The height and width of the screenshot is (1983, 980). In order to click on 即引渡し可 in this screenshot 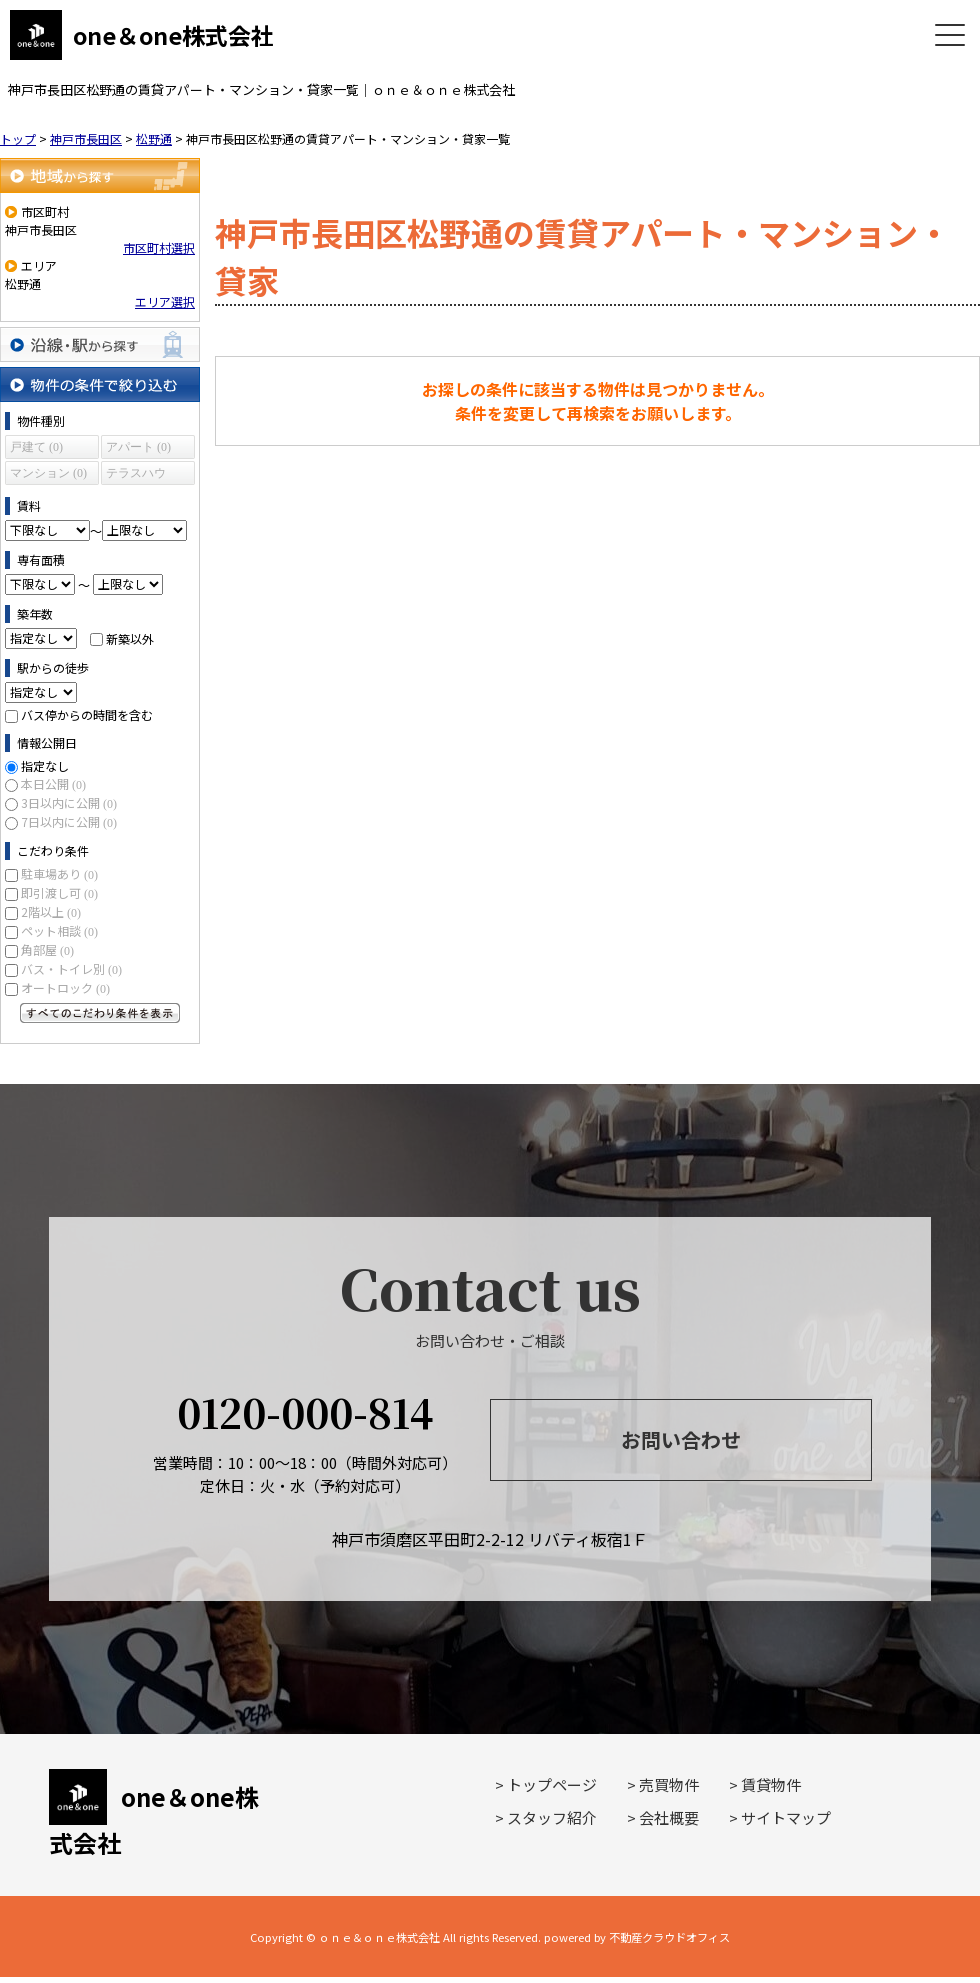, I will do `click(59, 892)`.